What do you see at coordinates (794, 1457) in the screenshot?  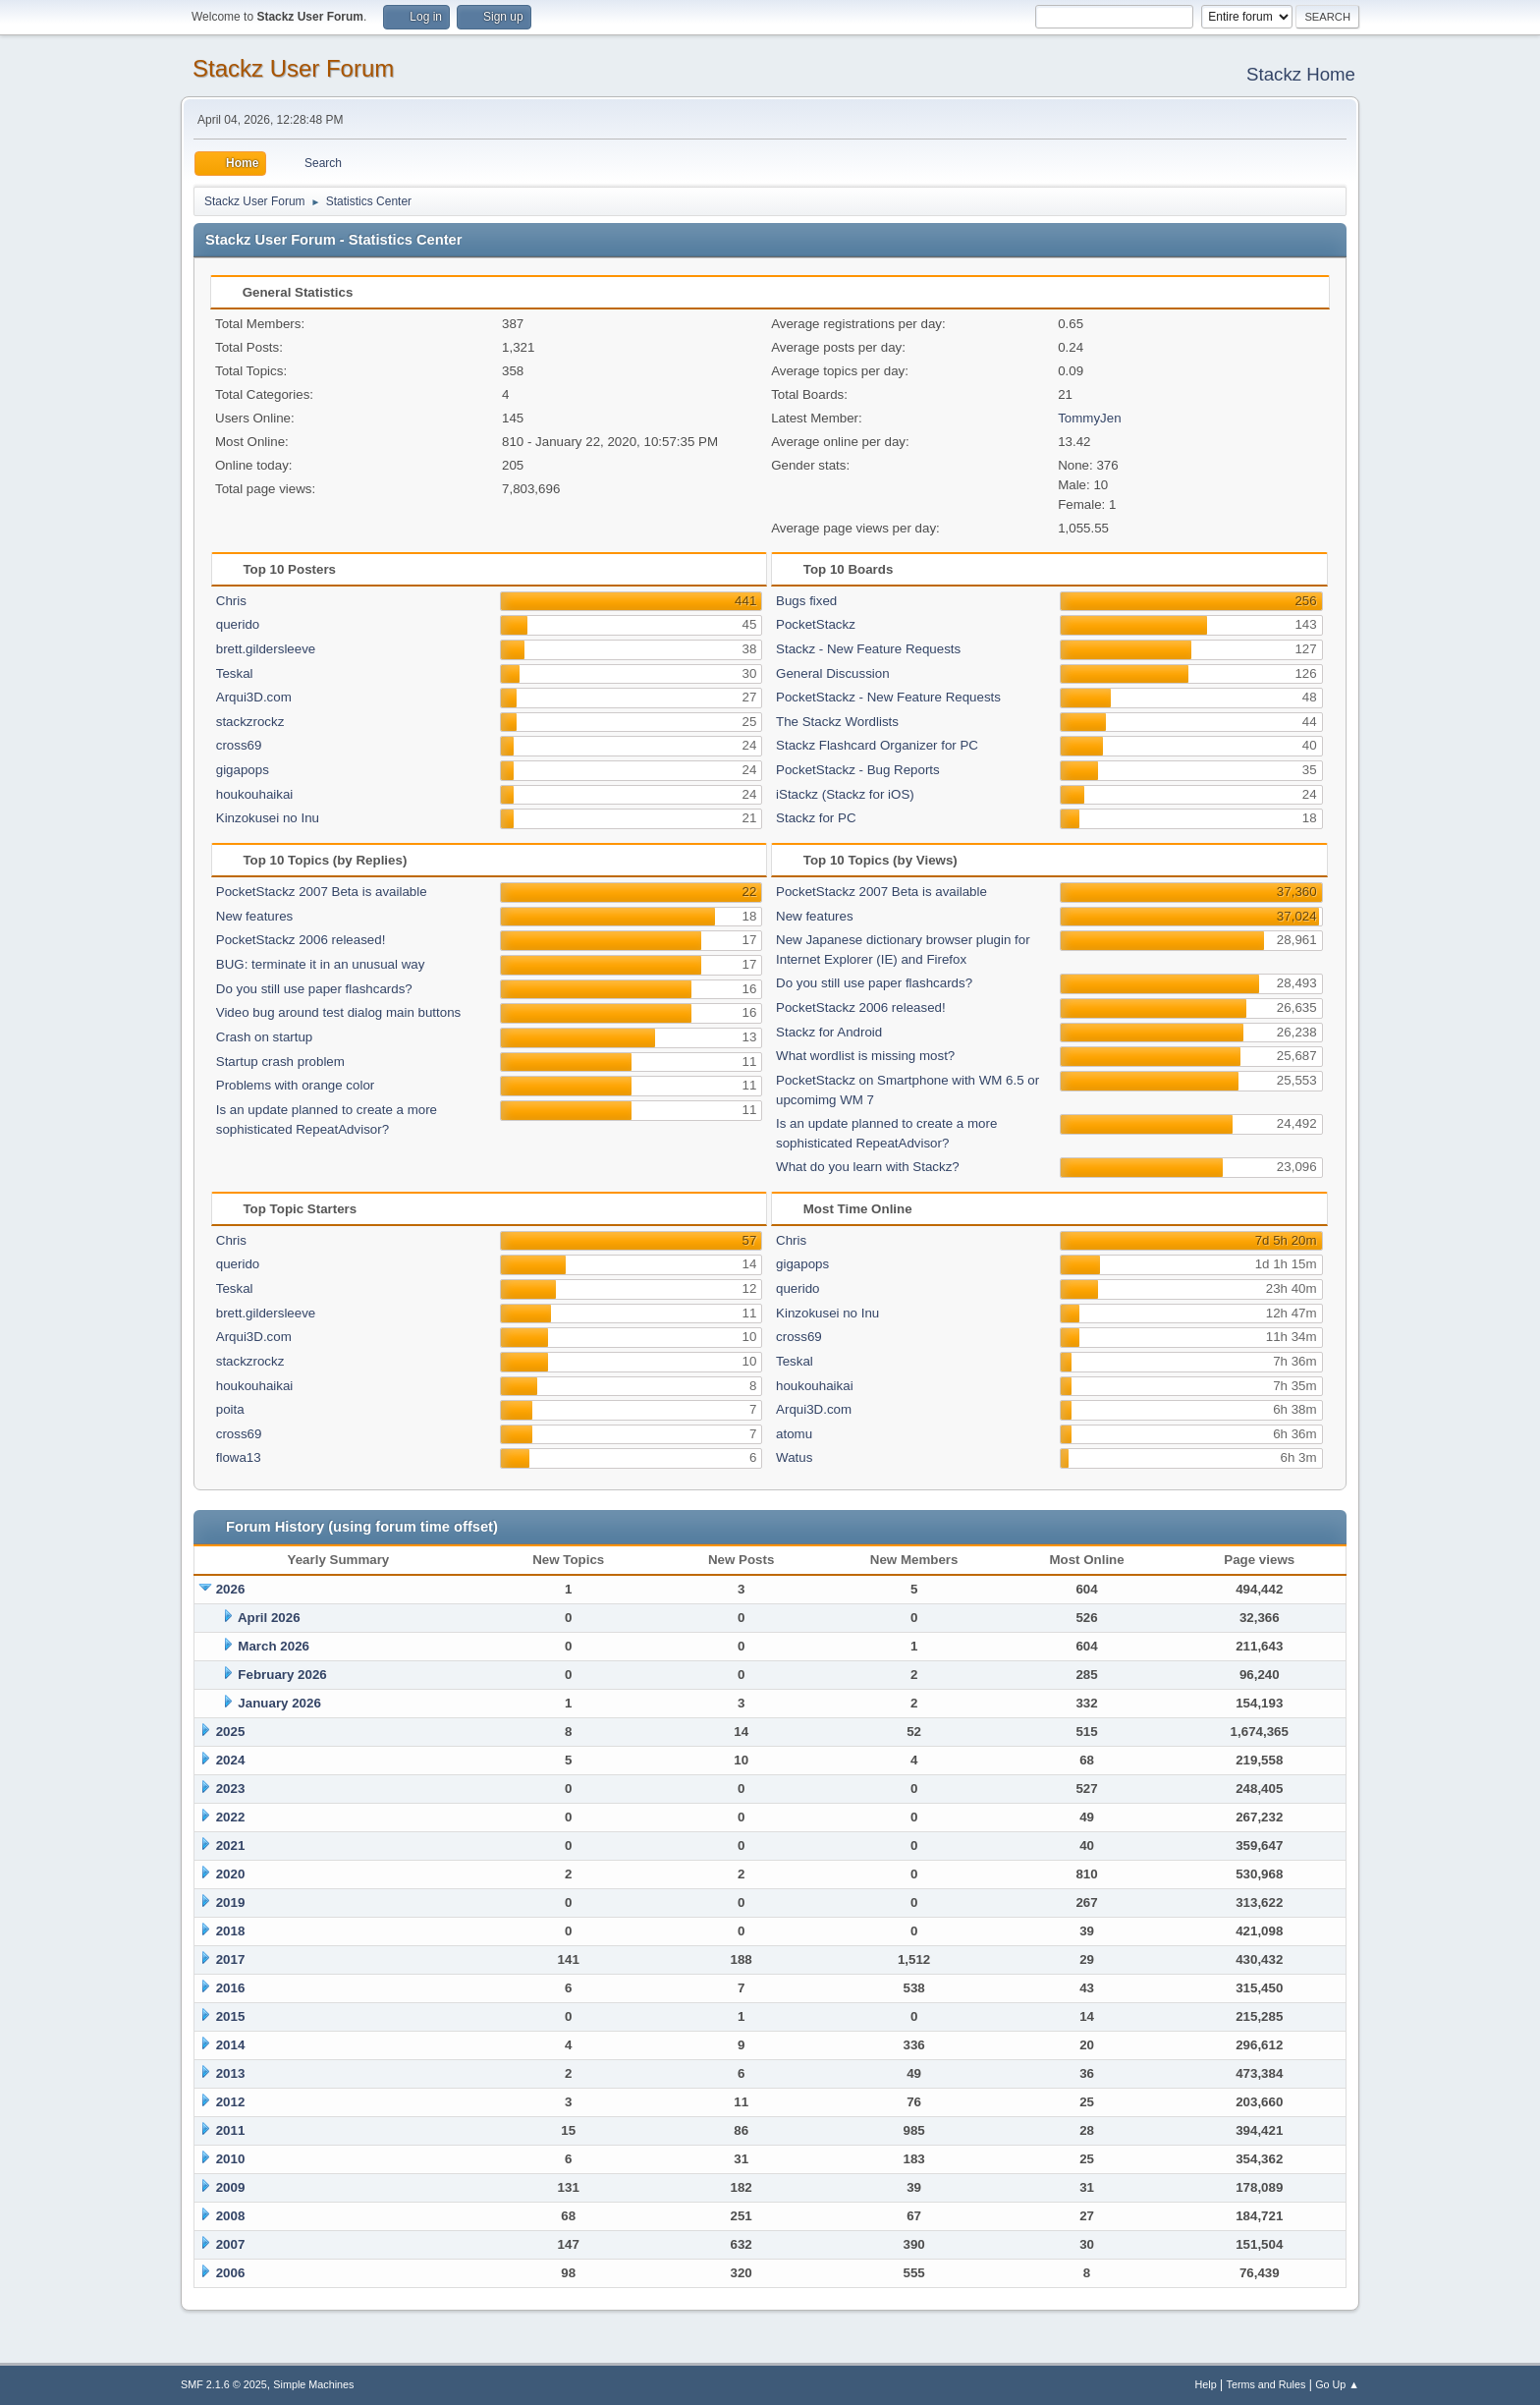 I see `Watus` at bounding box center [794, 1457].